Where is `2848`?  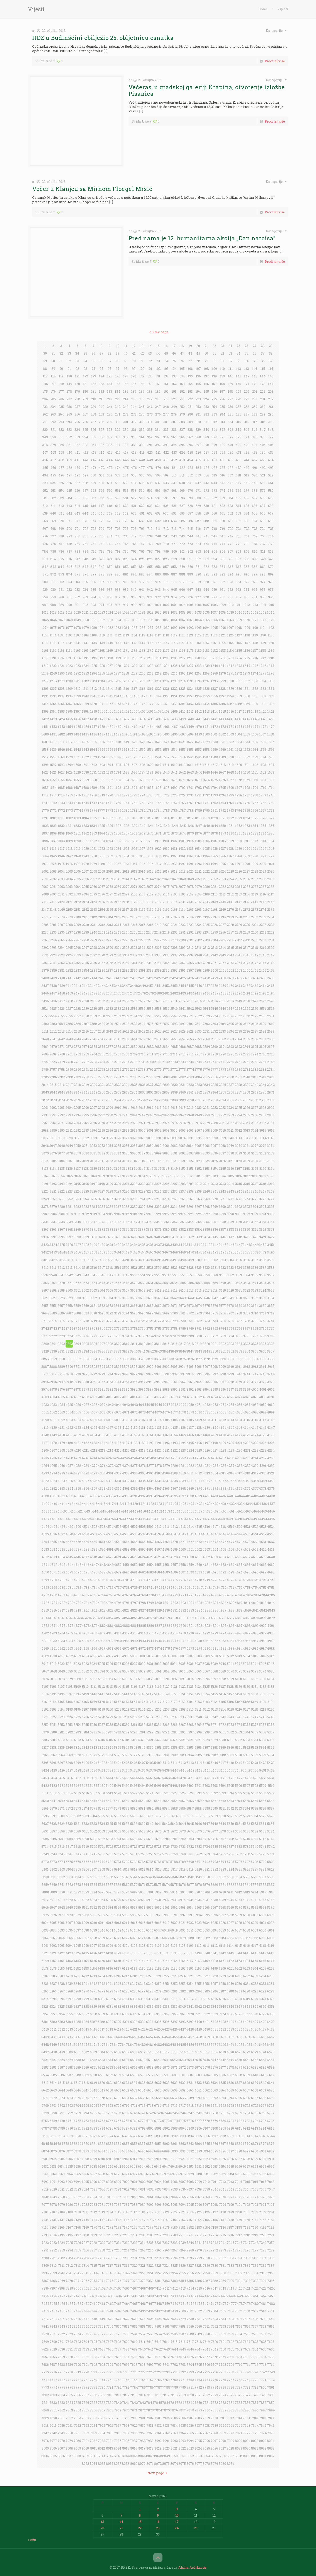
2848 is located at coordinates (85, 1092).